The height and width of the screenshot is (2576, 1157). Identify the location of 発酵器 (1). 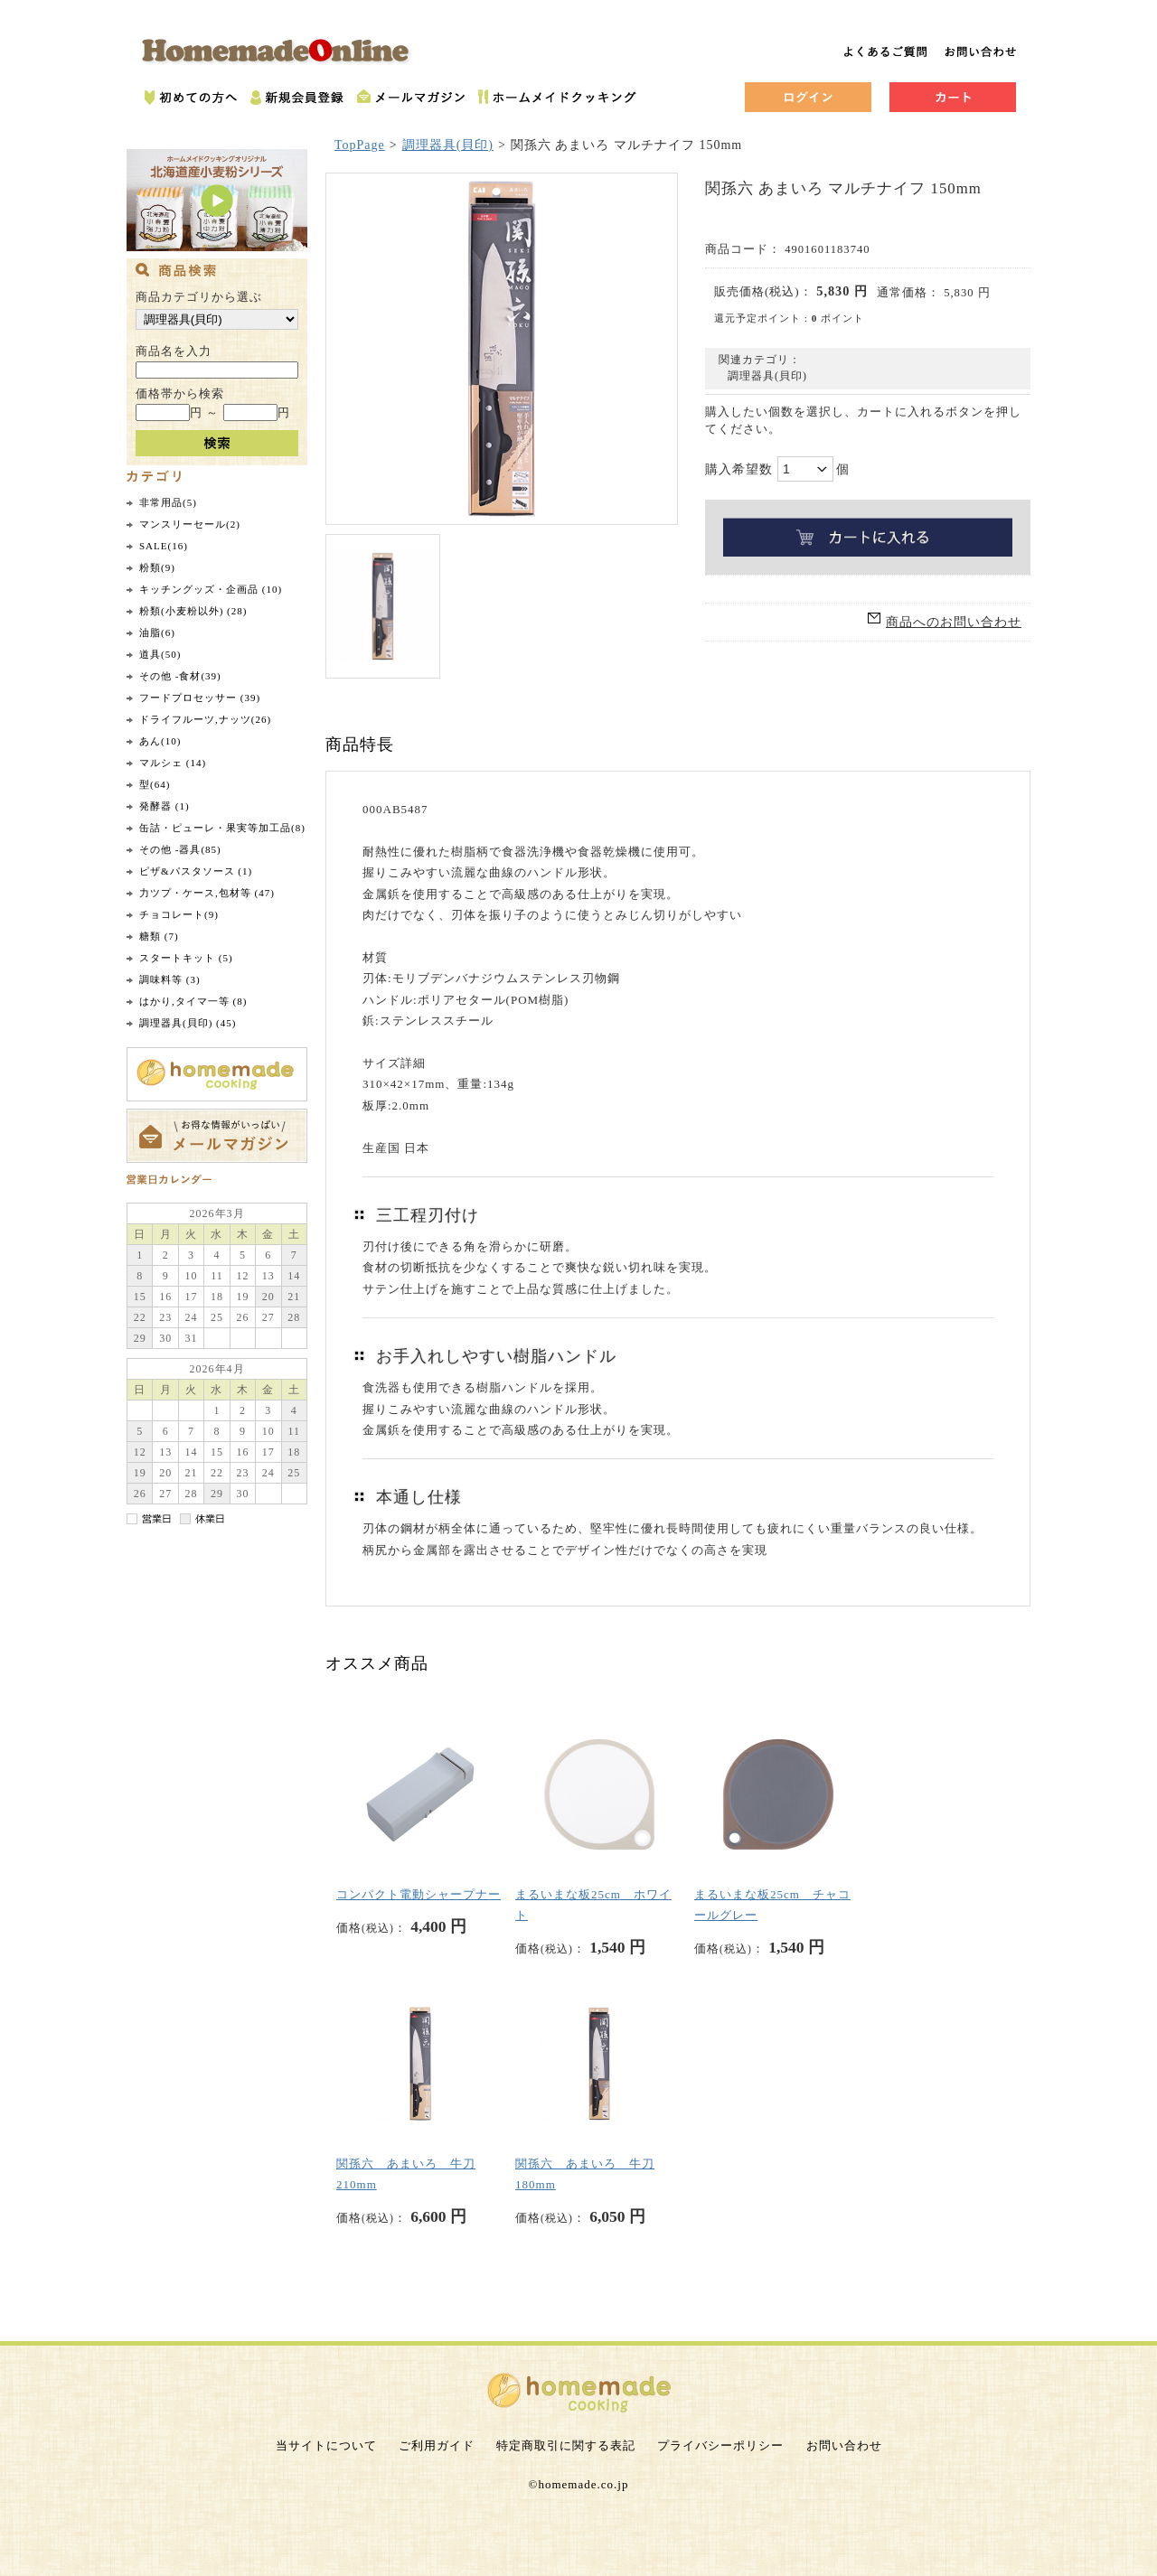
(164, 806).